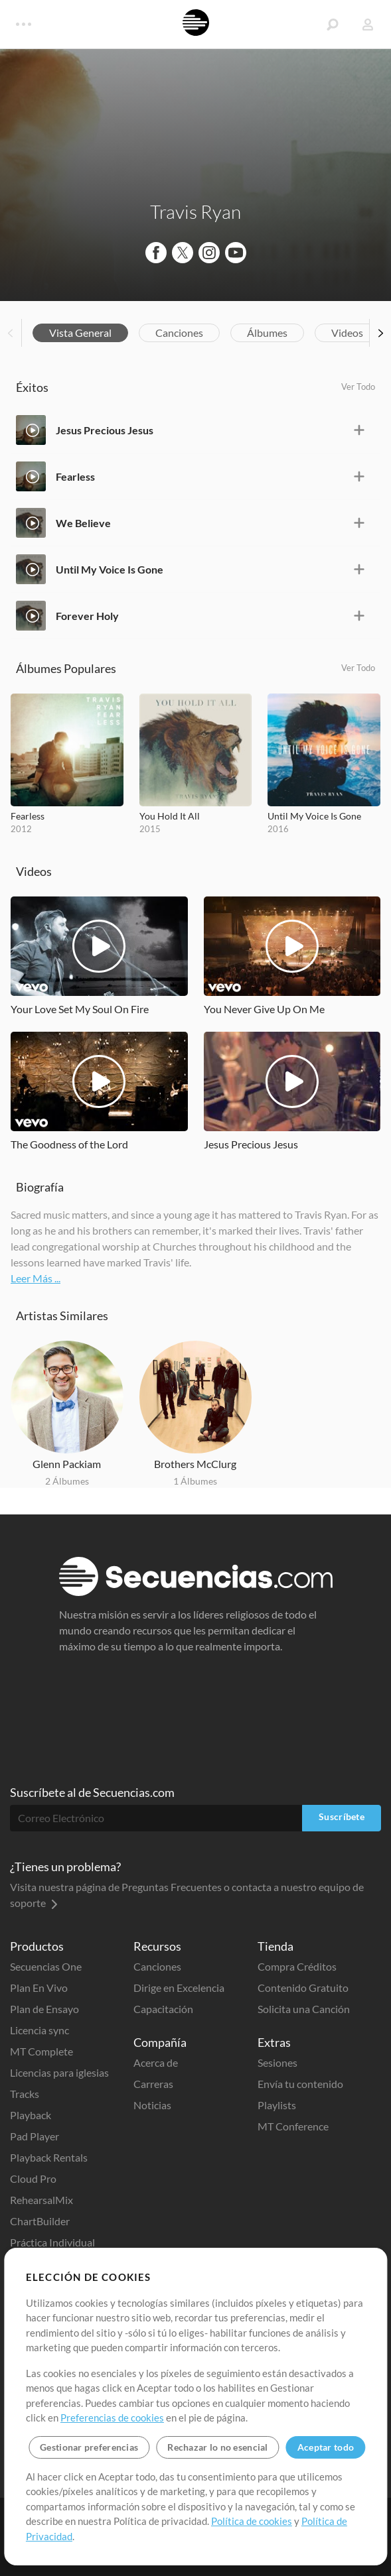  Describe the element at coordinates (217, 2447) in the screenshot. I see `Rechazar lo no esencial` at that location.